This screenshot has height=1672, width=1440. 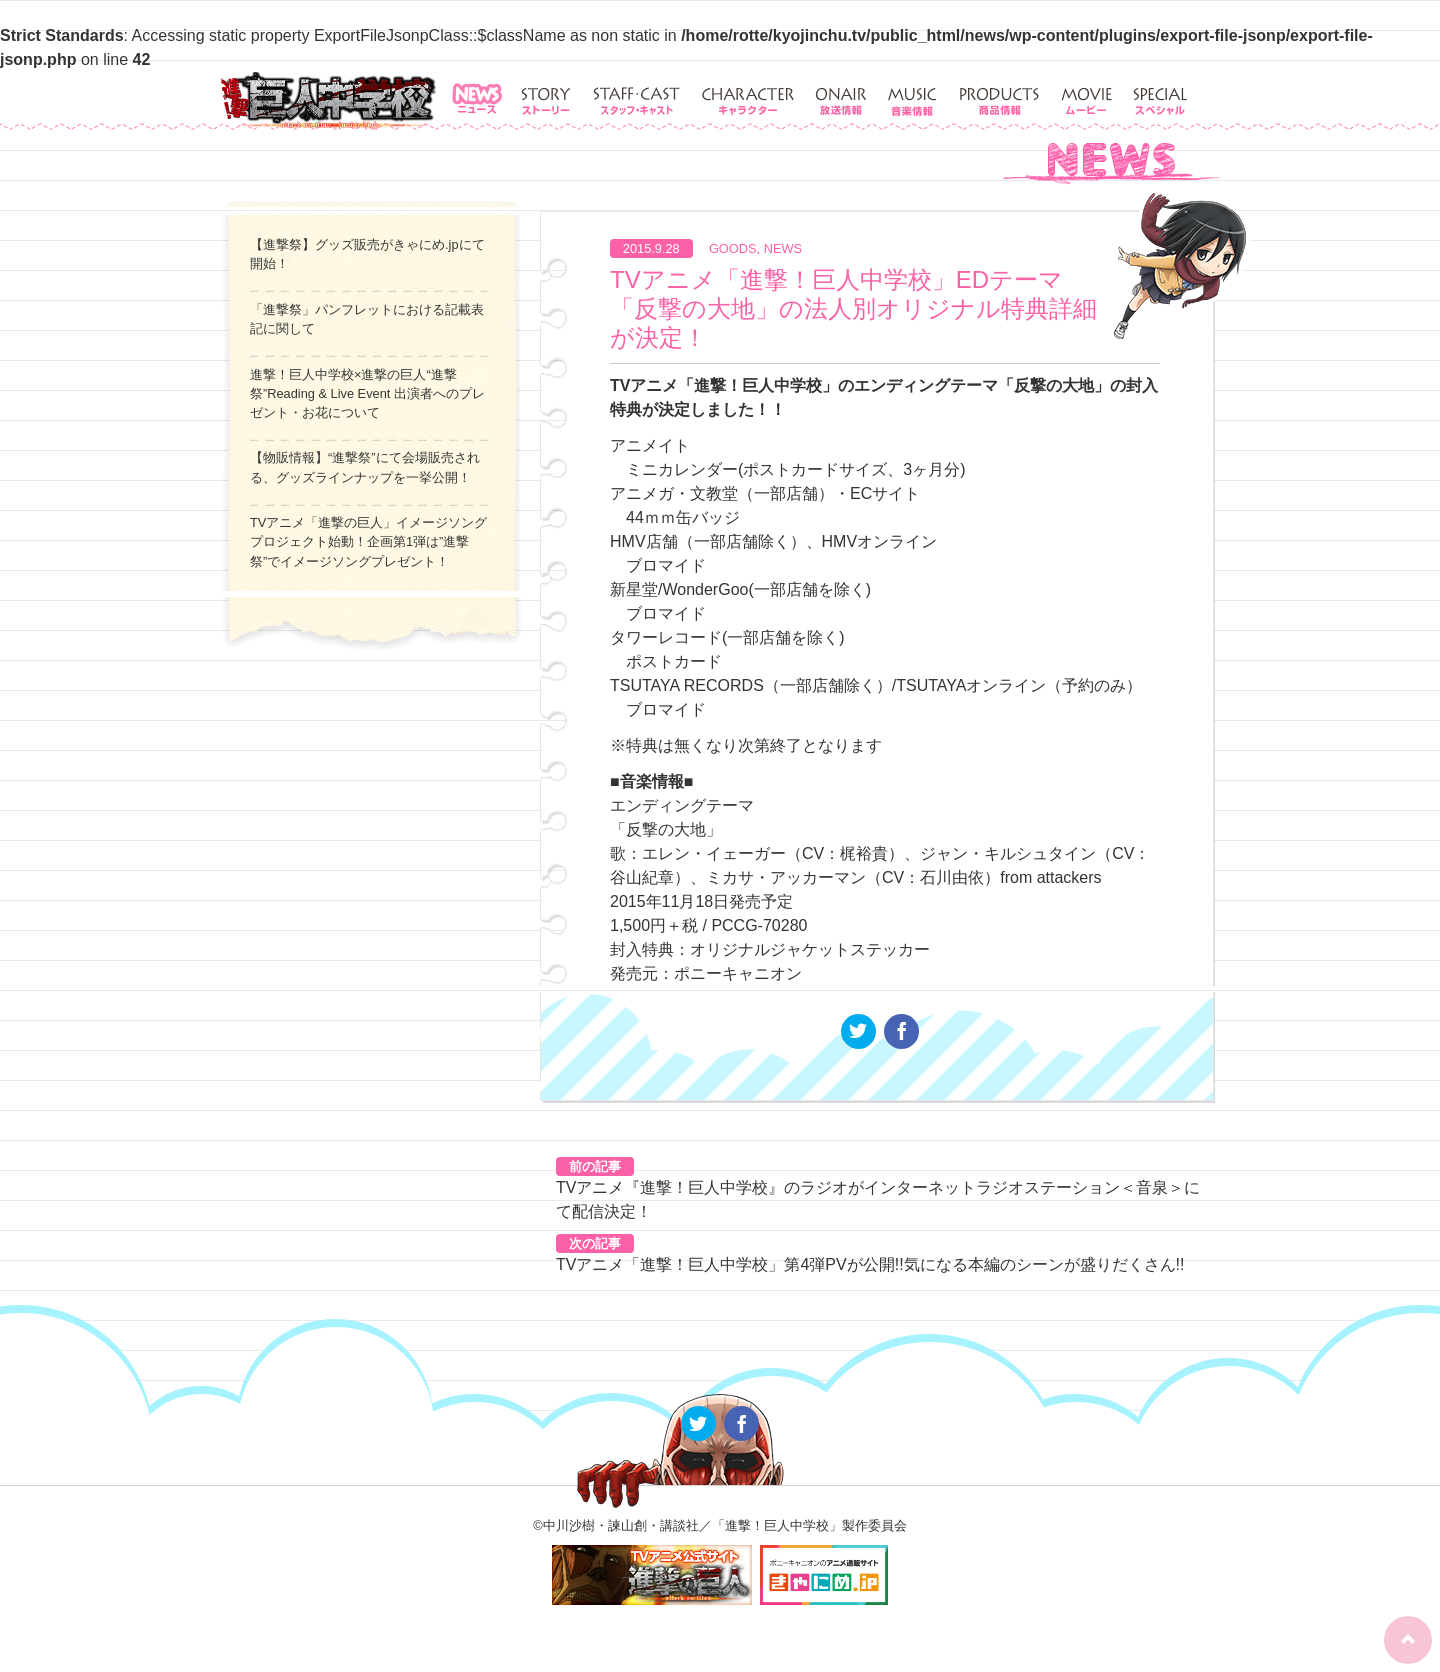 I want to click on GOODS, so click(x=733, y=248).